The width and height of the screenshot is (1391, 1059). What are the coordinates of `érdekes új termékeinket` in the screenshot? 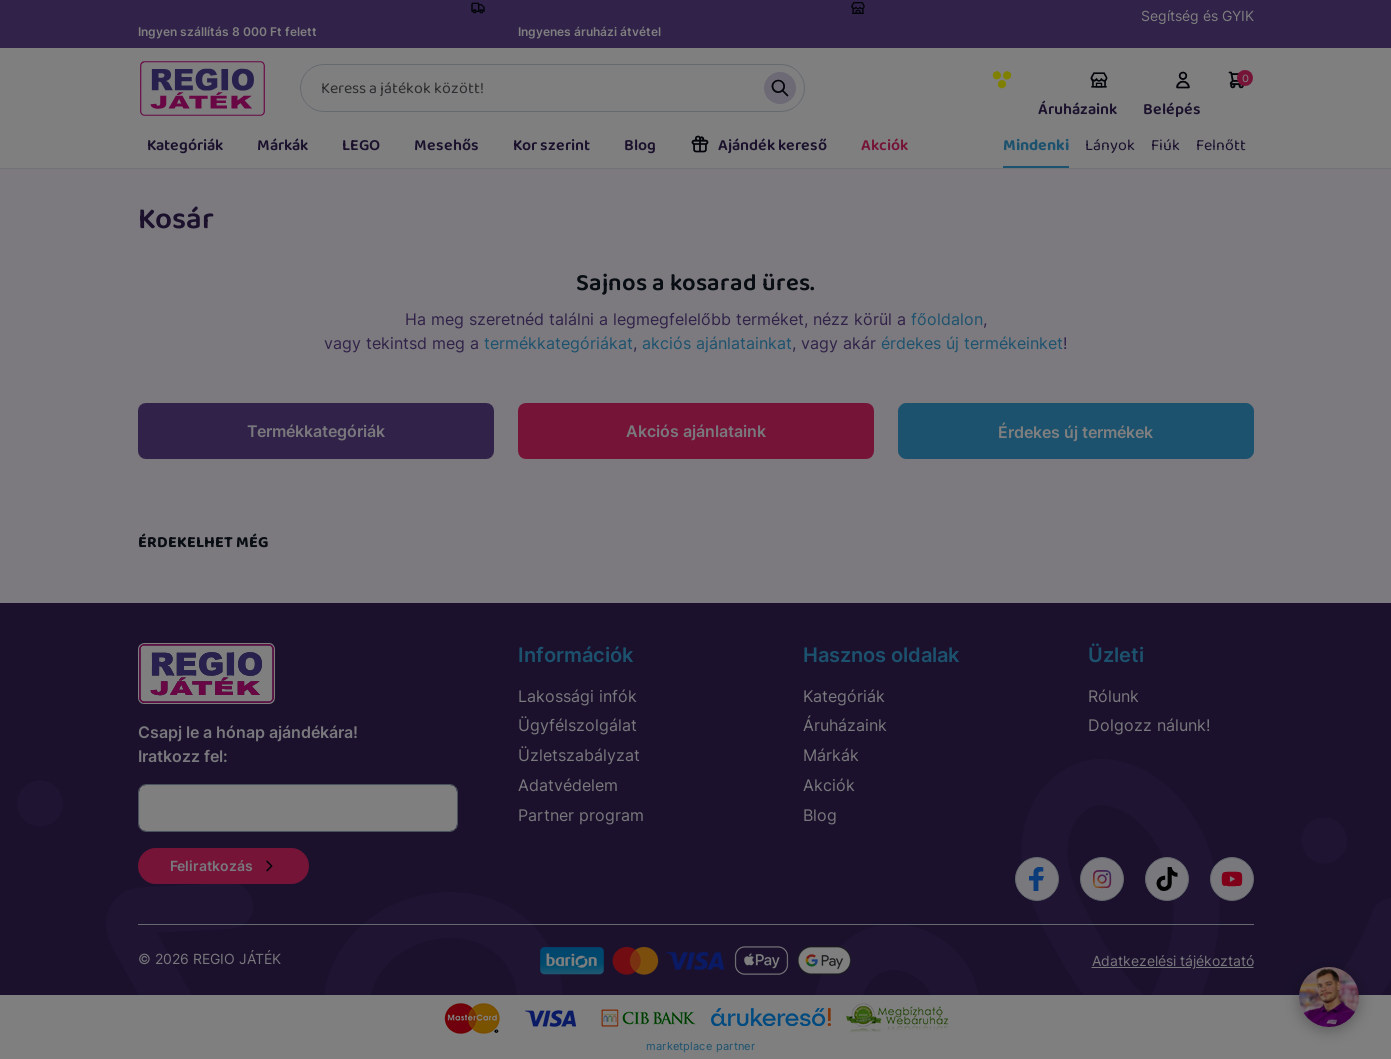 It's located at (972, 343).